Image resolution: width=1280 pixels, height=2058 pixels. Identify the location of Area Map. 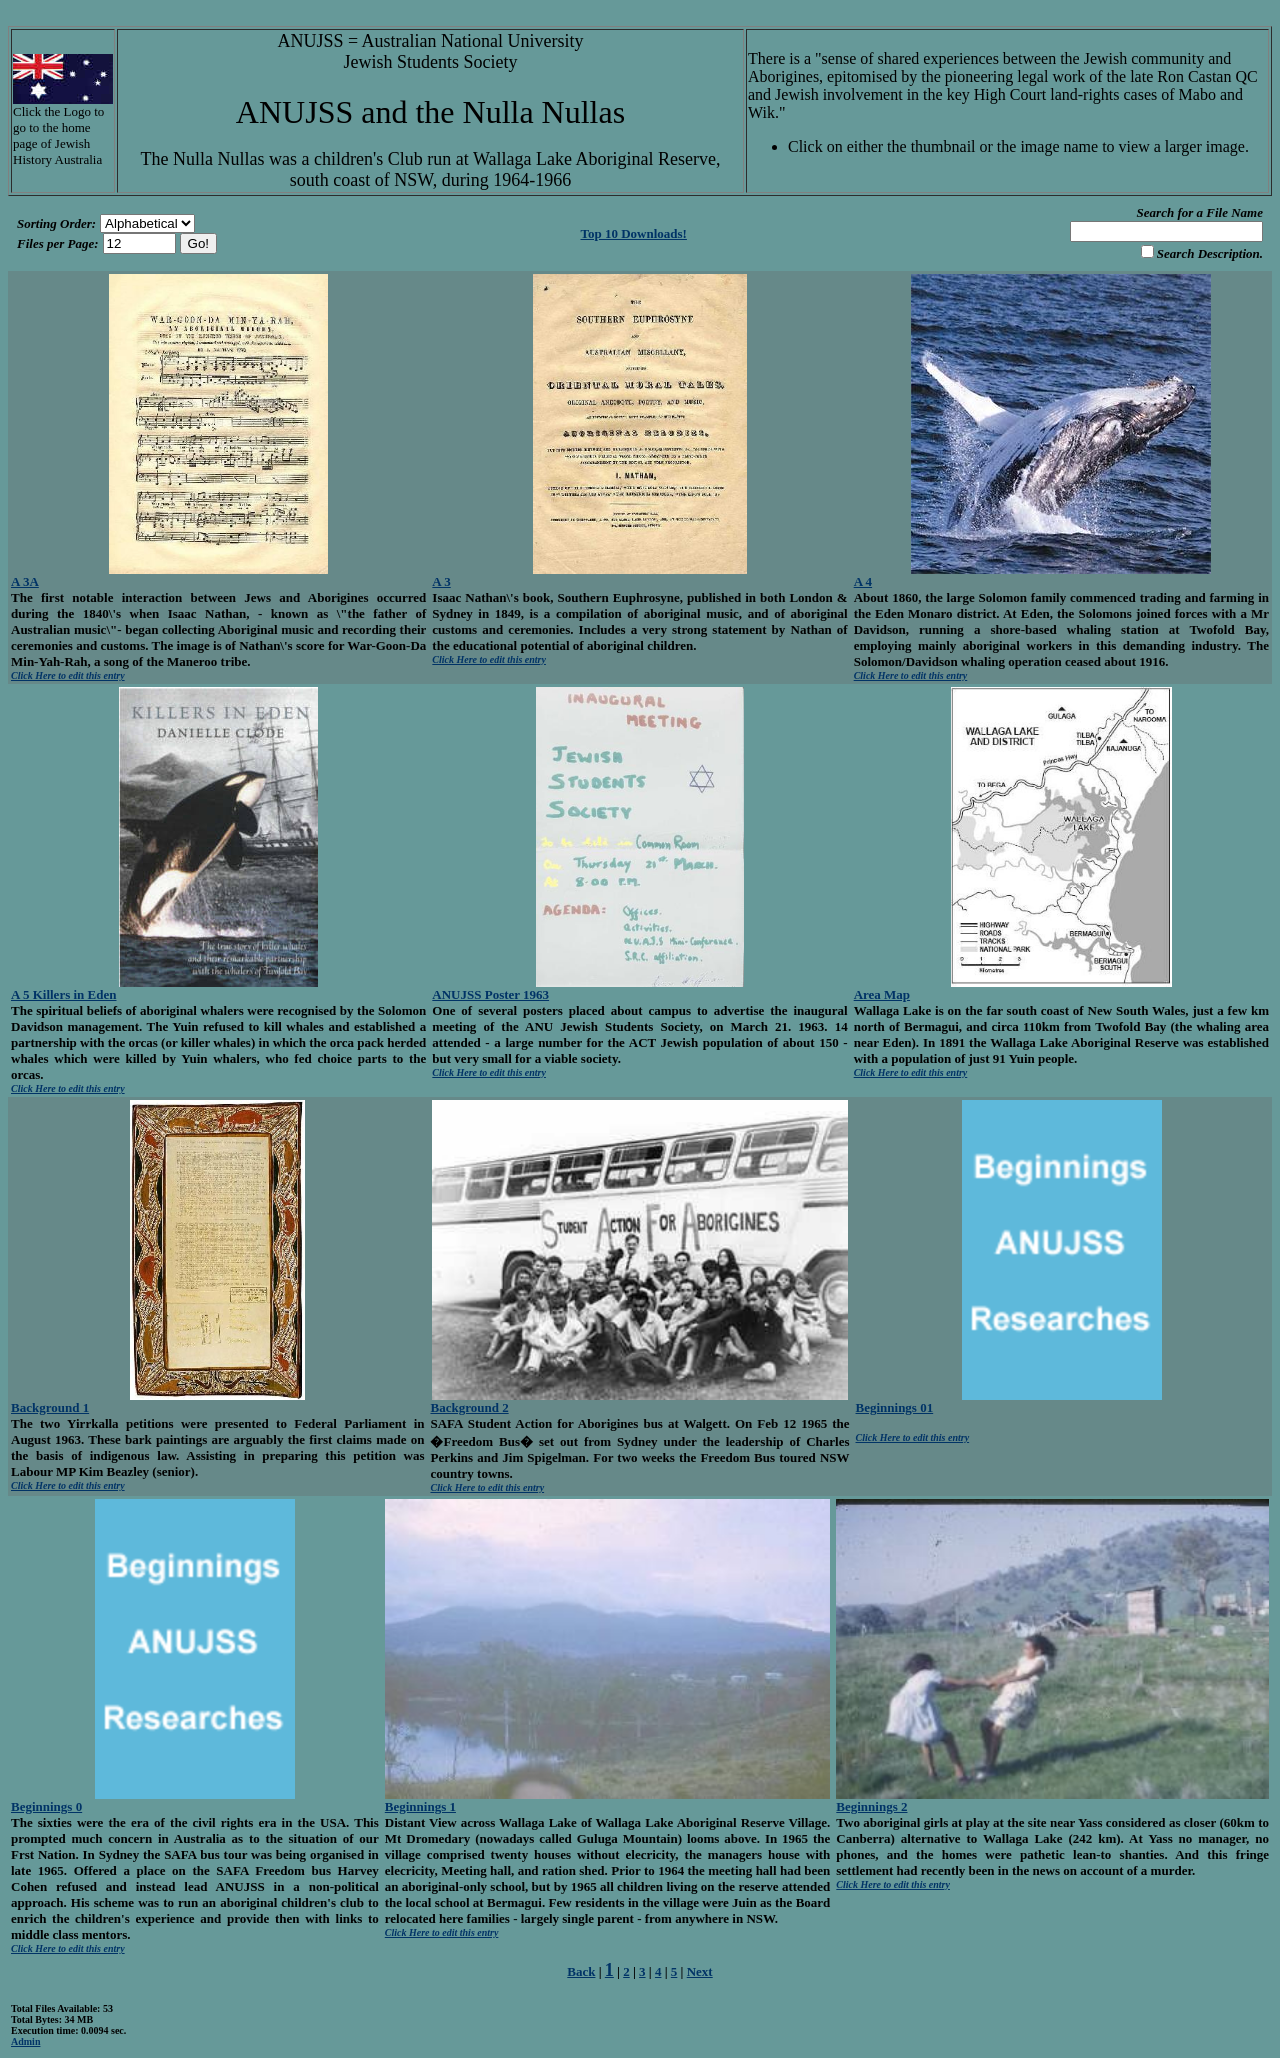
(882, 994).